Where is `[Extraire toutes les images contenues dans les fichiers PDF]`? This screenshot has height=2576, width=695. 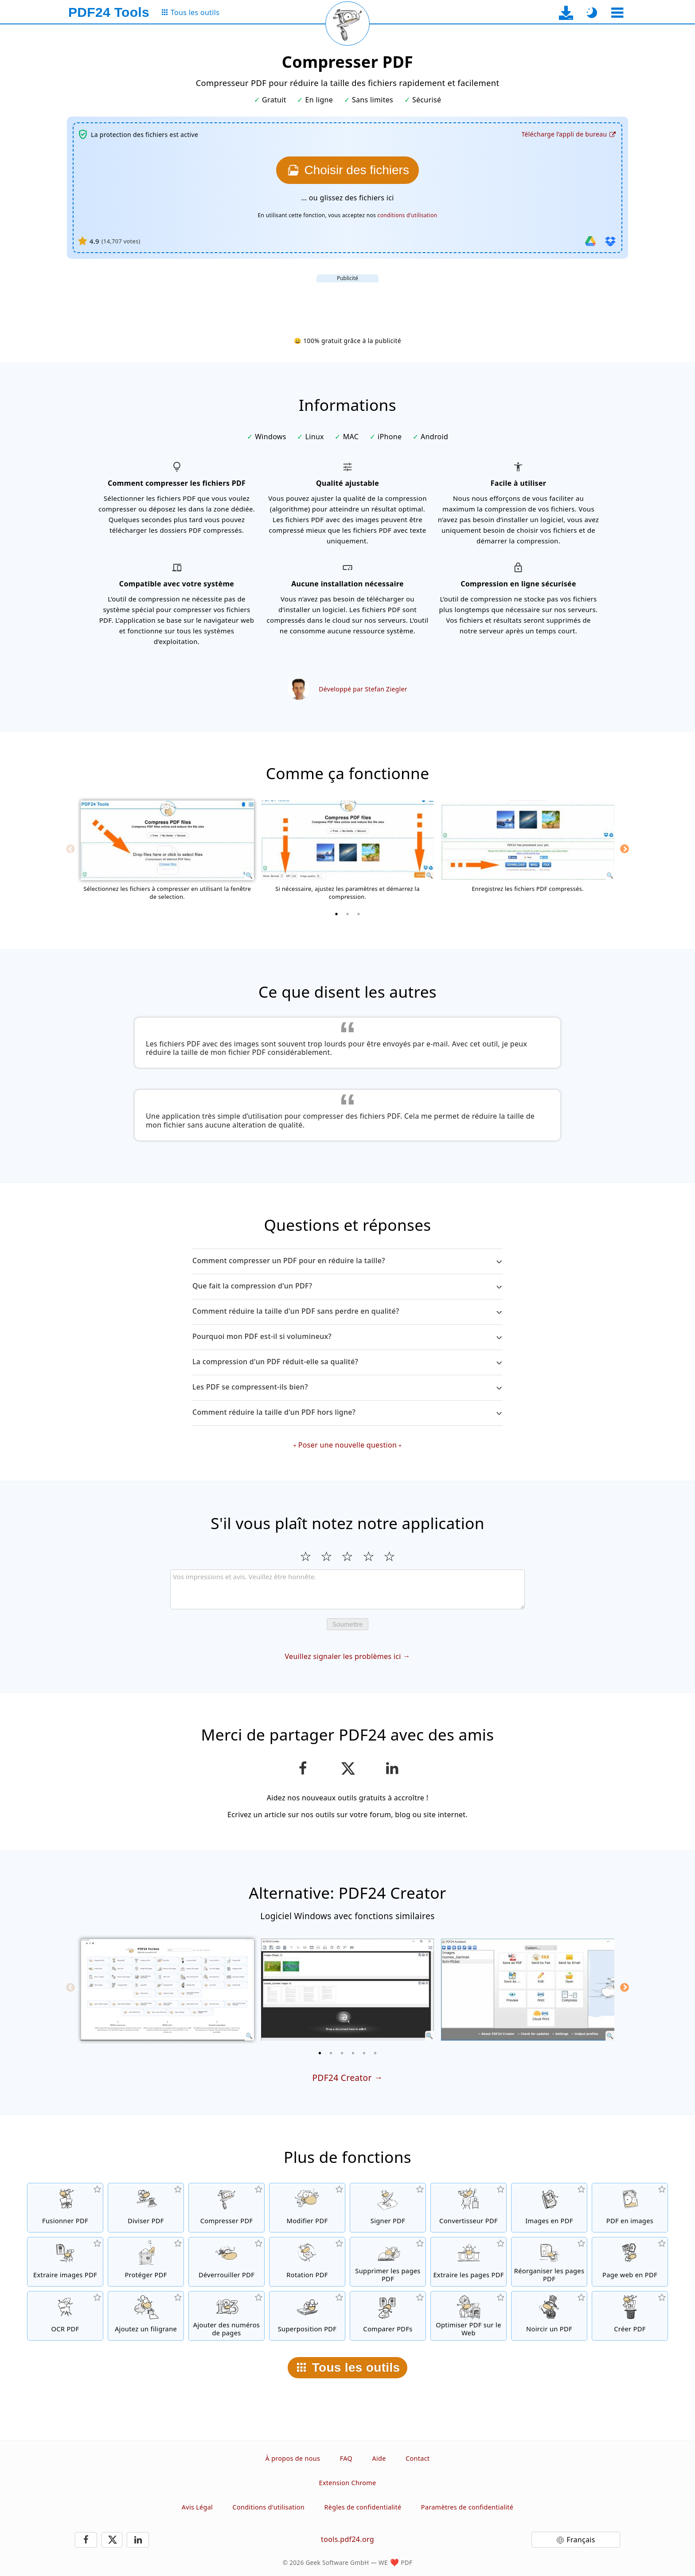
[Extraire toutes les images contenues dans les fichiers PDF] is located at coordinates (65, 2262).